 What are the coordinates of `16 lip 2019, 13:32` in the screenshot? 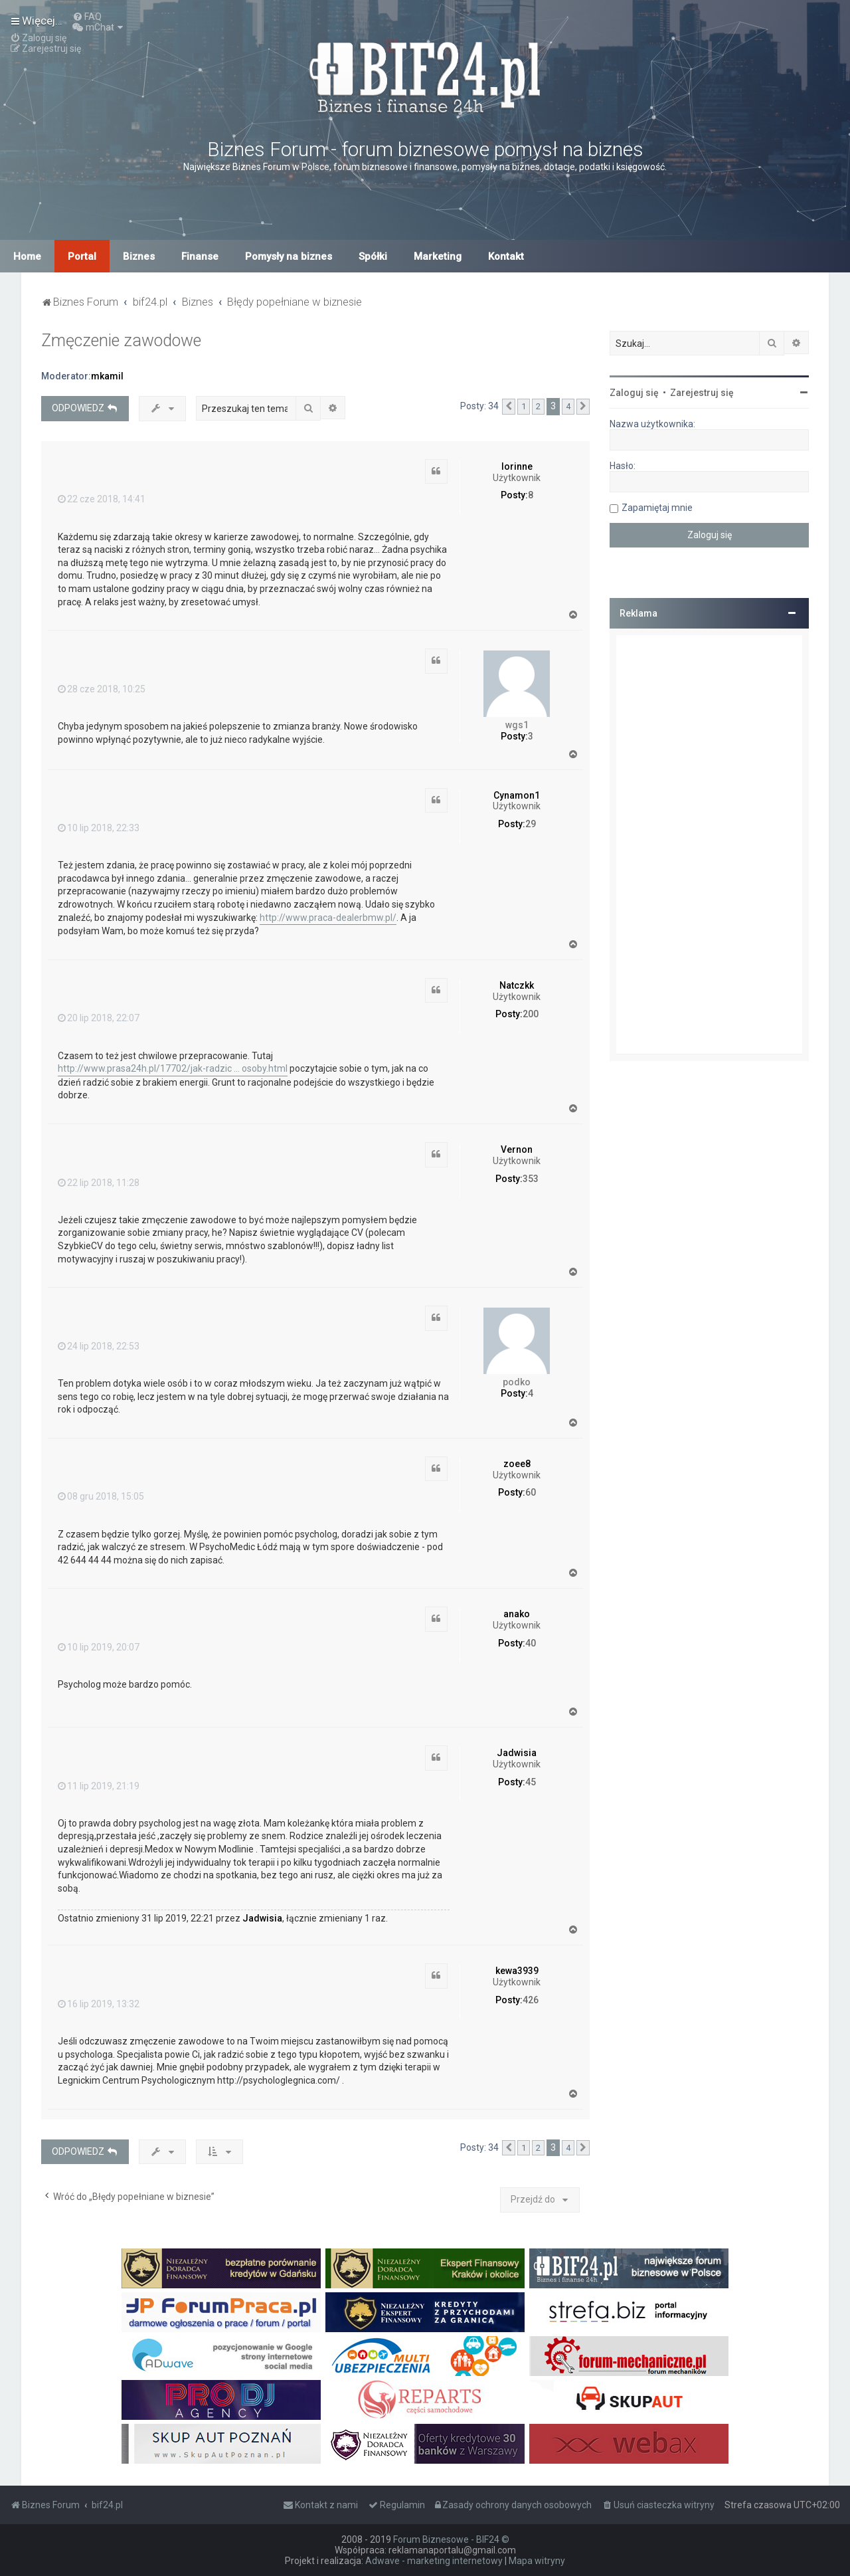 It's located at (98, 2004).